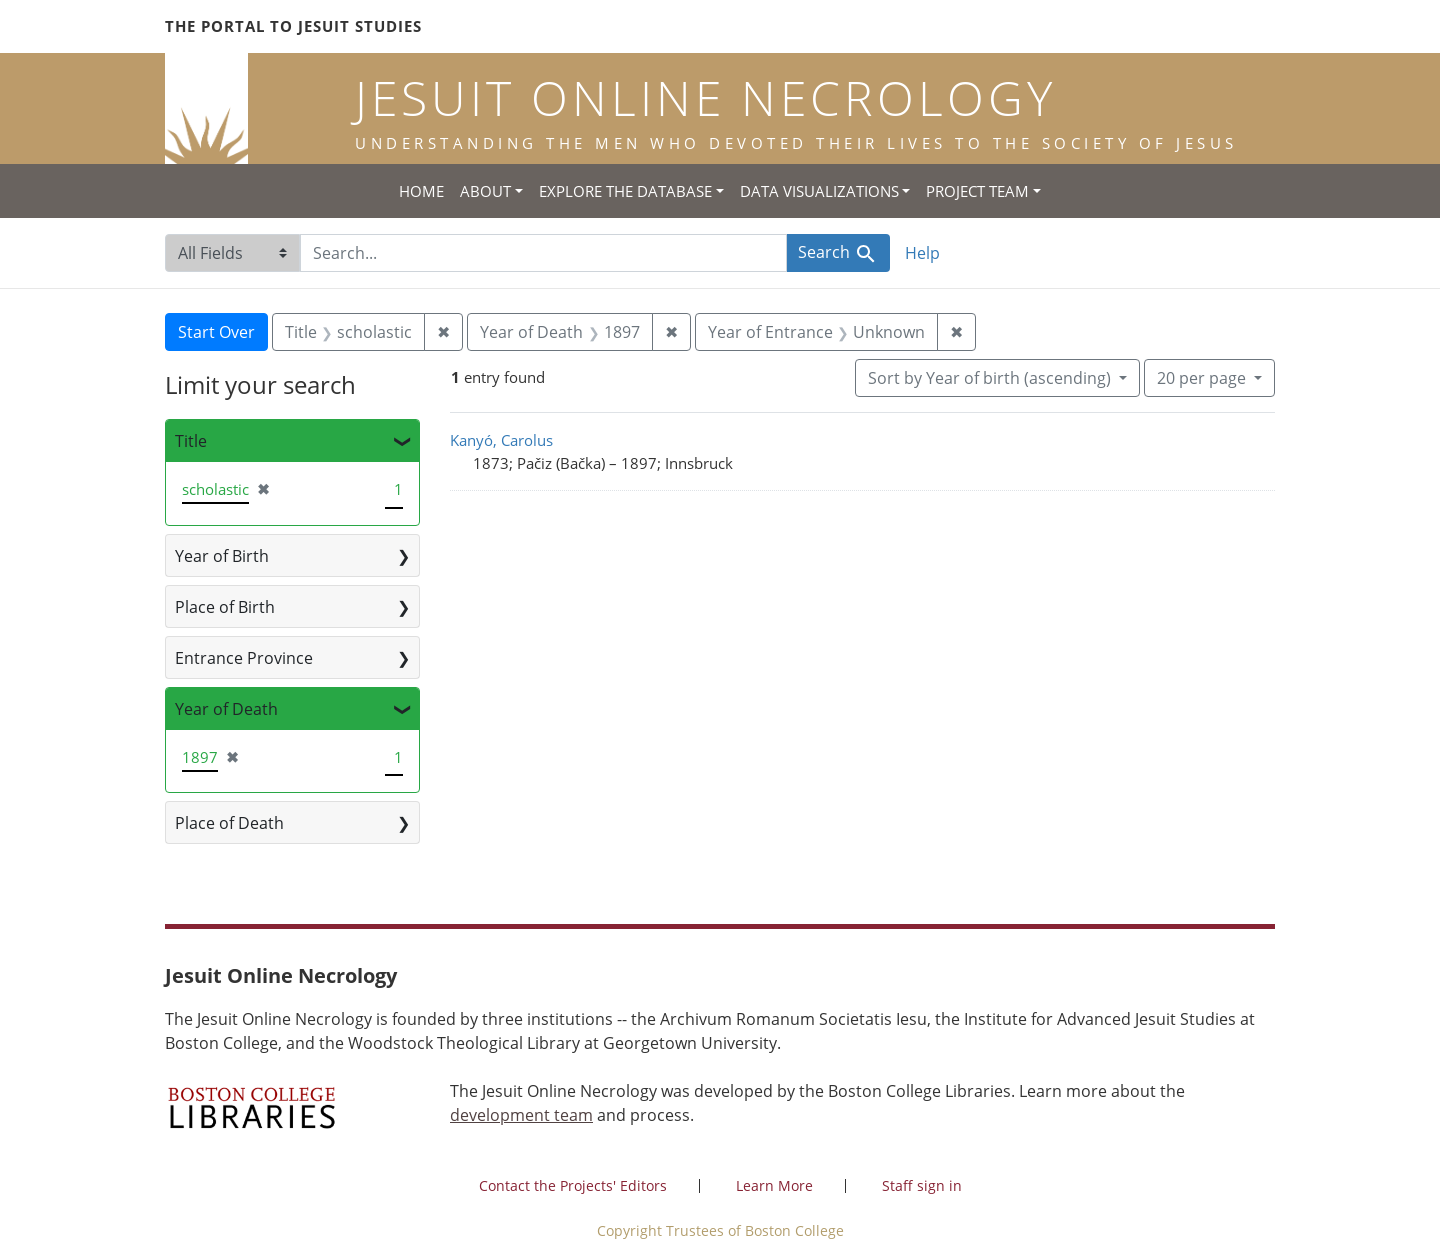 This screenshot has width=1440, height=1257. Describe the element at coordinates (229, 823) in the screenshot. I see `Place of Death` at that location.